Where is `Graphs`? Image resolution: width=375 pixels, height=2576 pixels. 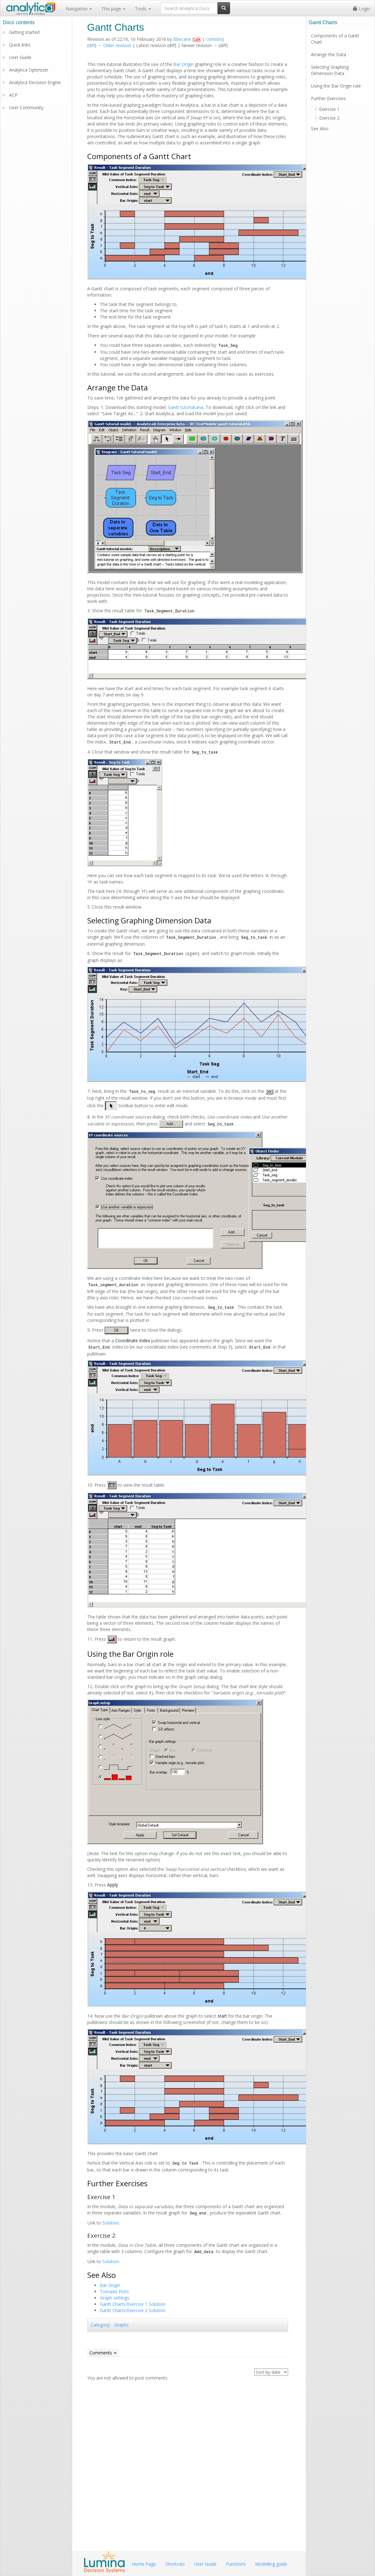 Graphs is located at coordinates (121, 2325).